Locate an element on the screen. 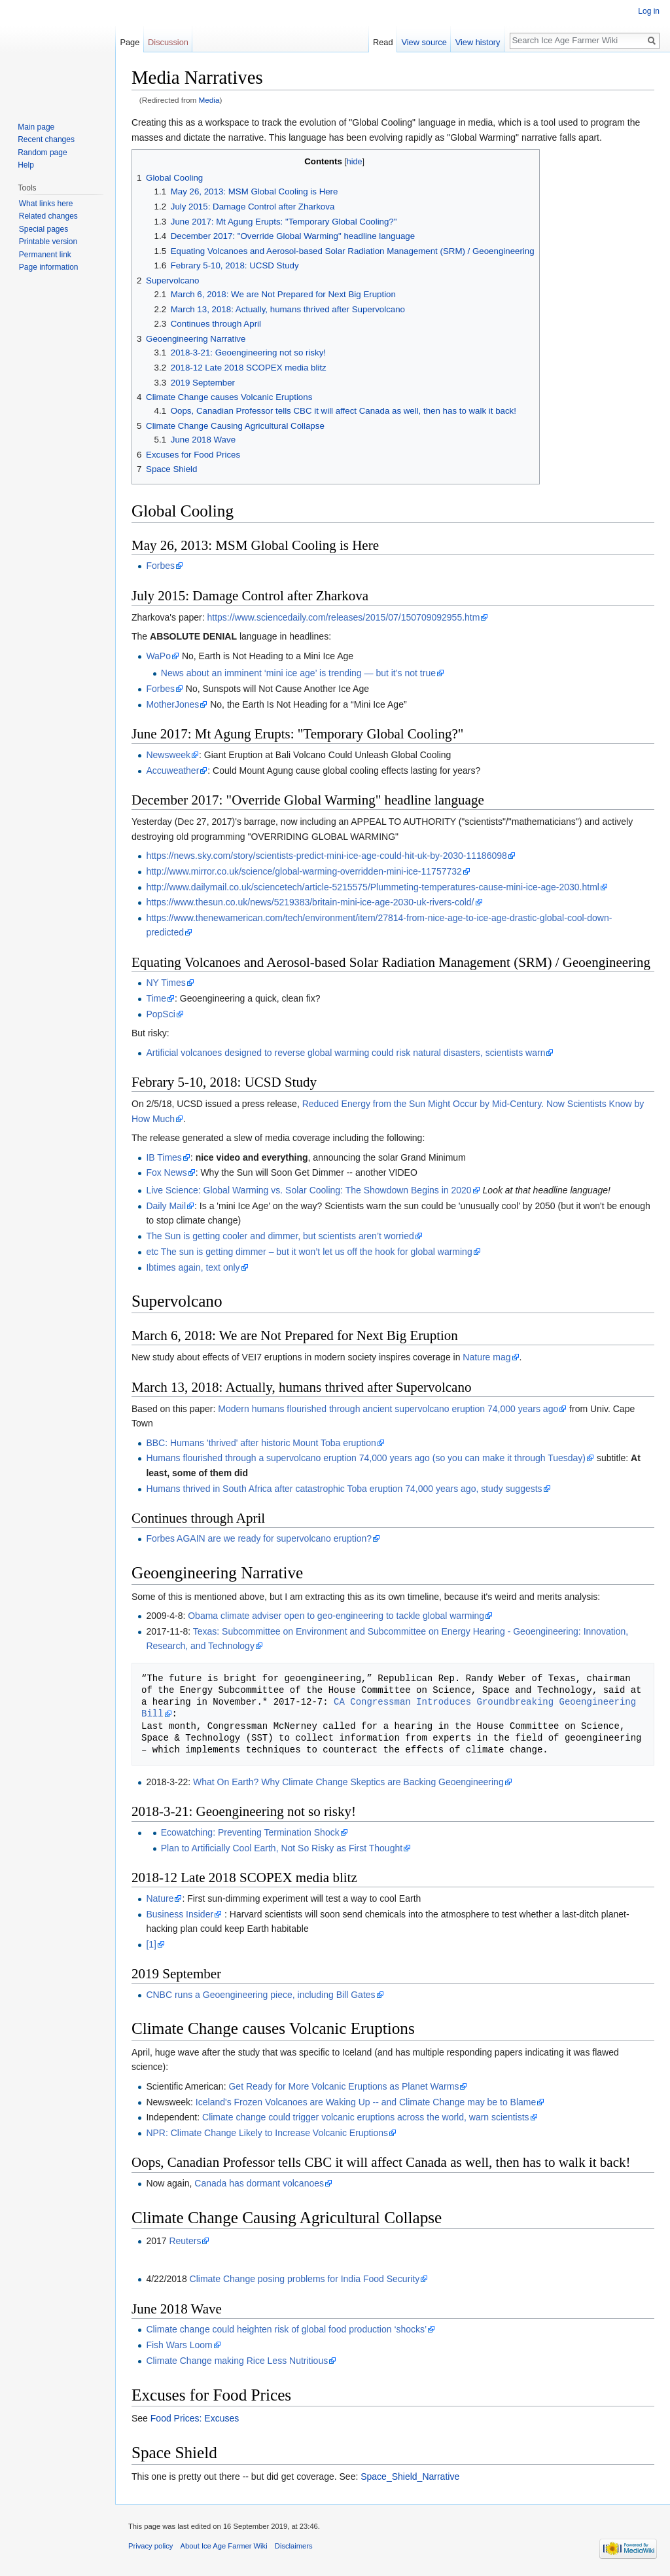 The width and height of the screenshot is (670, 2576). About Ice Age Farmer Wiki is located at coordinates (224, 2546).